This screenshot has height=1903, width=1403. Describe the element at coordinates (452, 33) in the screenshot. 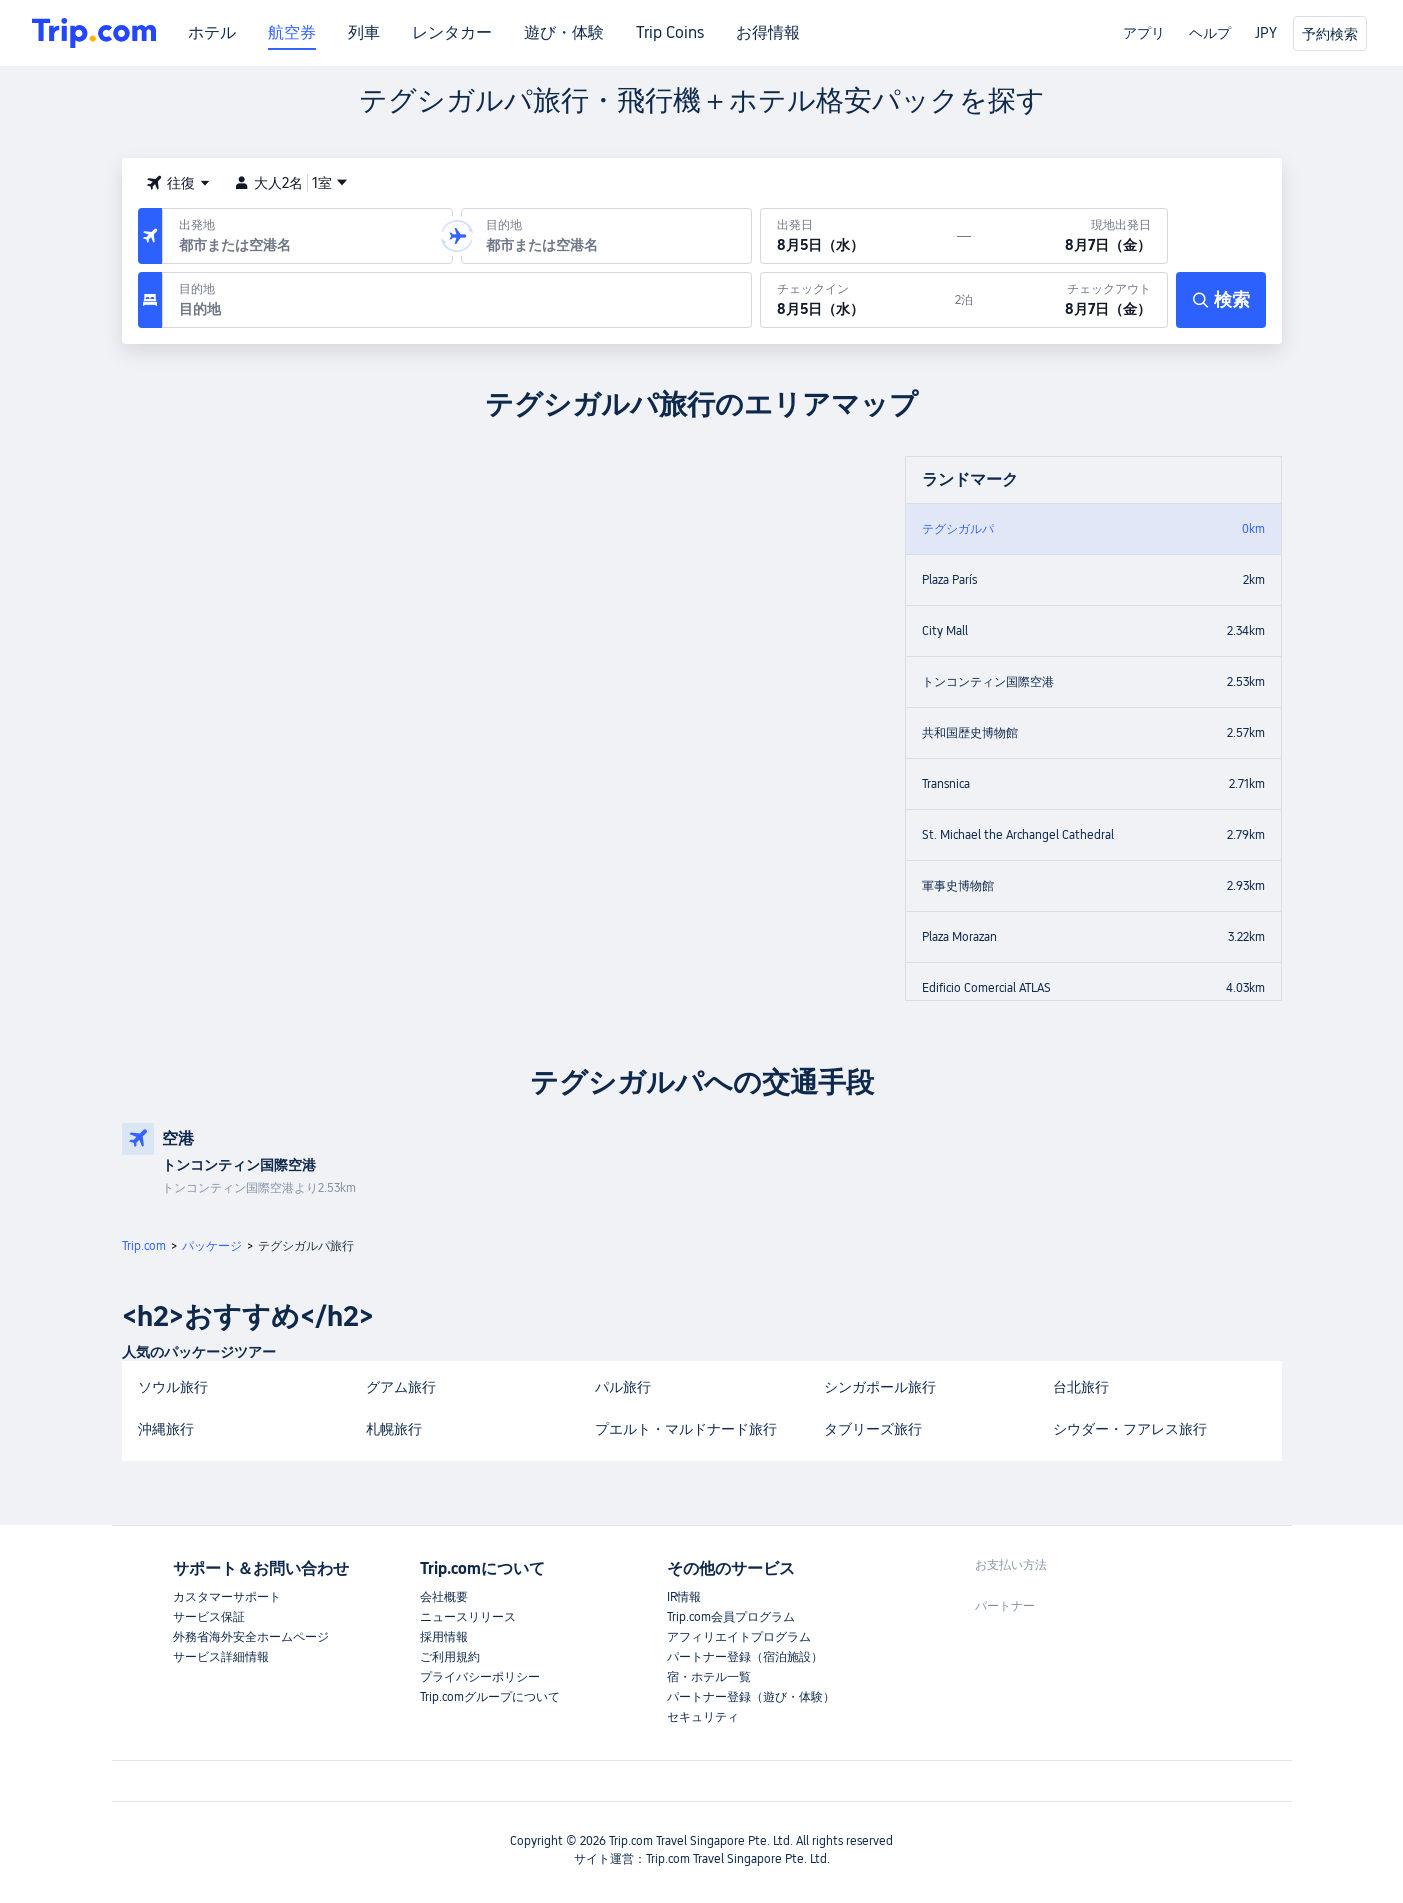

I see `レンタカー` at that location.